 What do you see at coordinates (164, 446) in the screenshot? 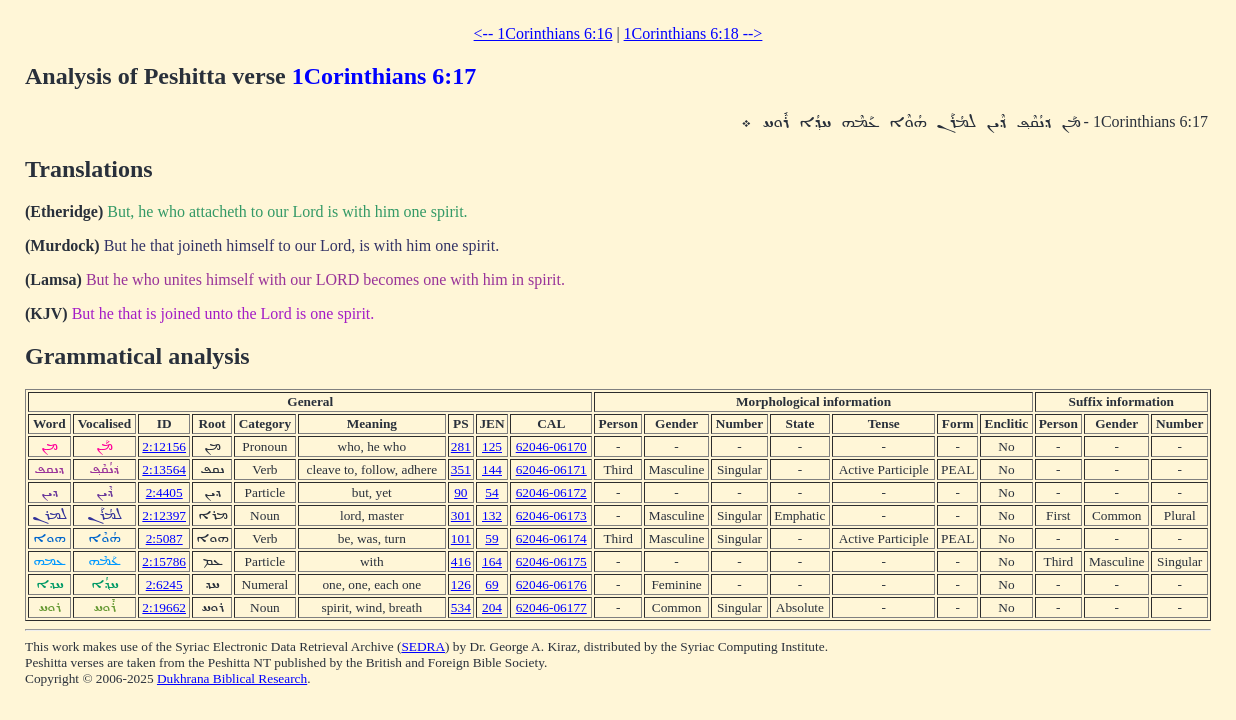
I see `2:12156` at bounding box center [164, 446].